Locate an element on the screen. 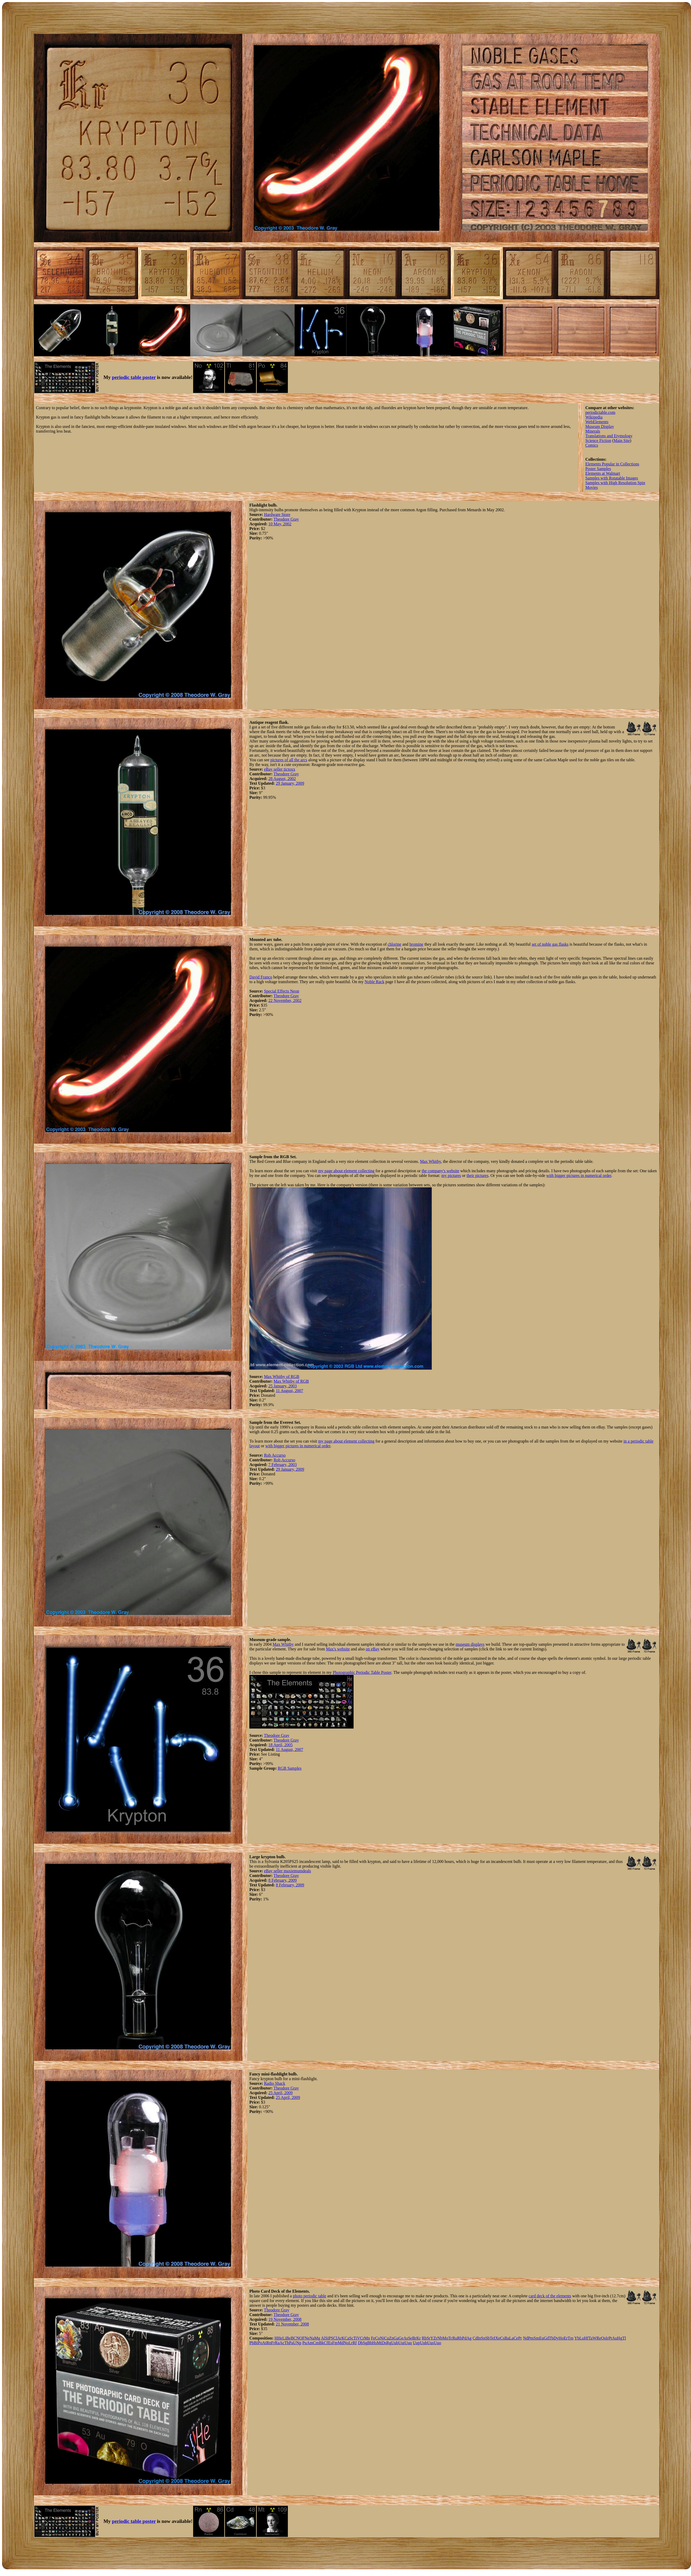 This screenshot has height=2576, width=691. Museum Display is located at coordinates (599, 426).